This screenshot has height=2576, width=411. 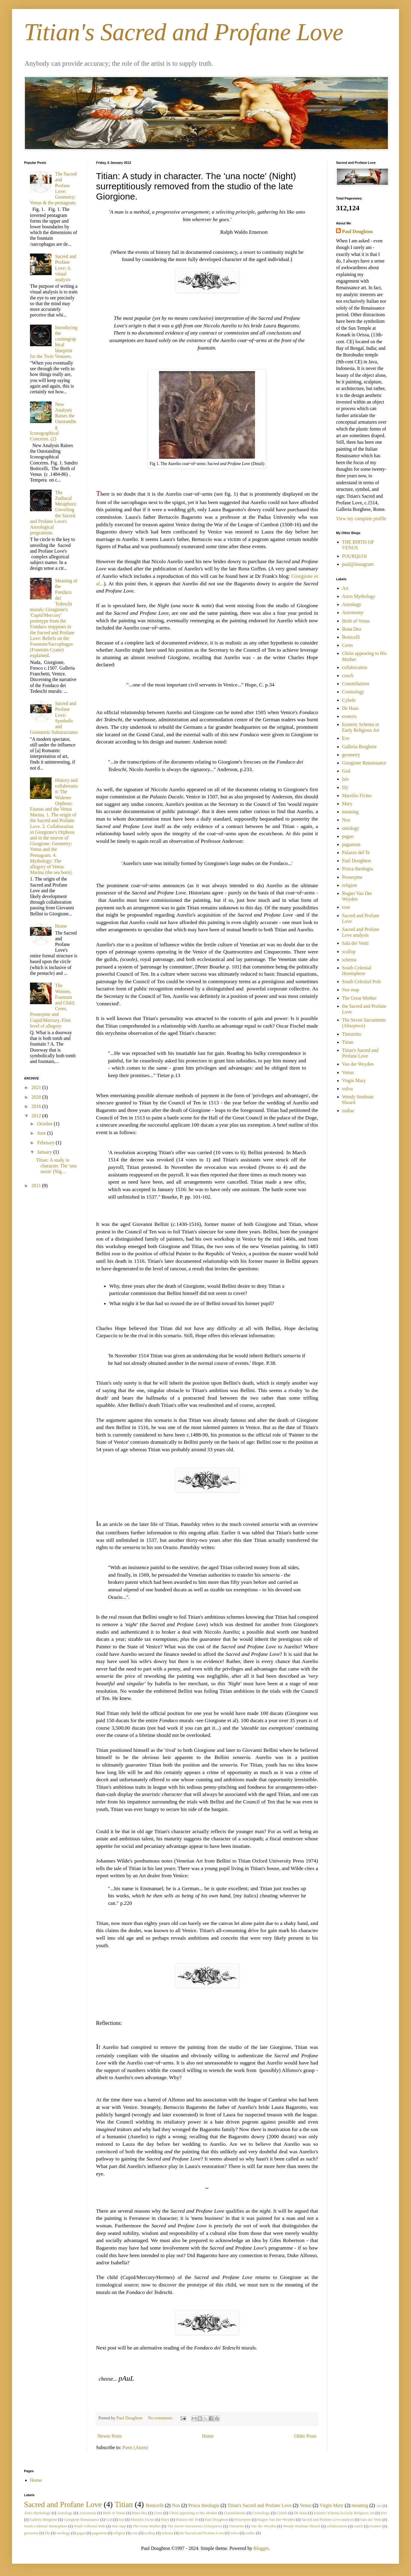 What do you see at coordinates (305, 2436) in the screenshot?
I see `Older Posts` at bounding box center [305, 2436].